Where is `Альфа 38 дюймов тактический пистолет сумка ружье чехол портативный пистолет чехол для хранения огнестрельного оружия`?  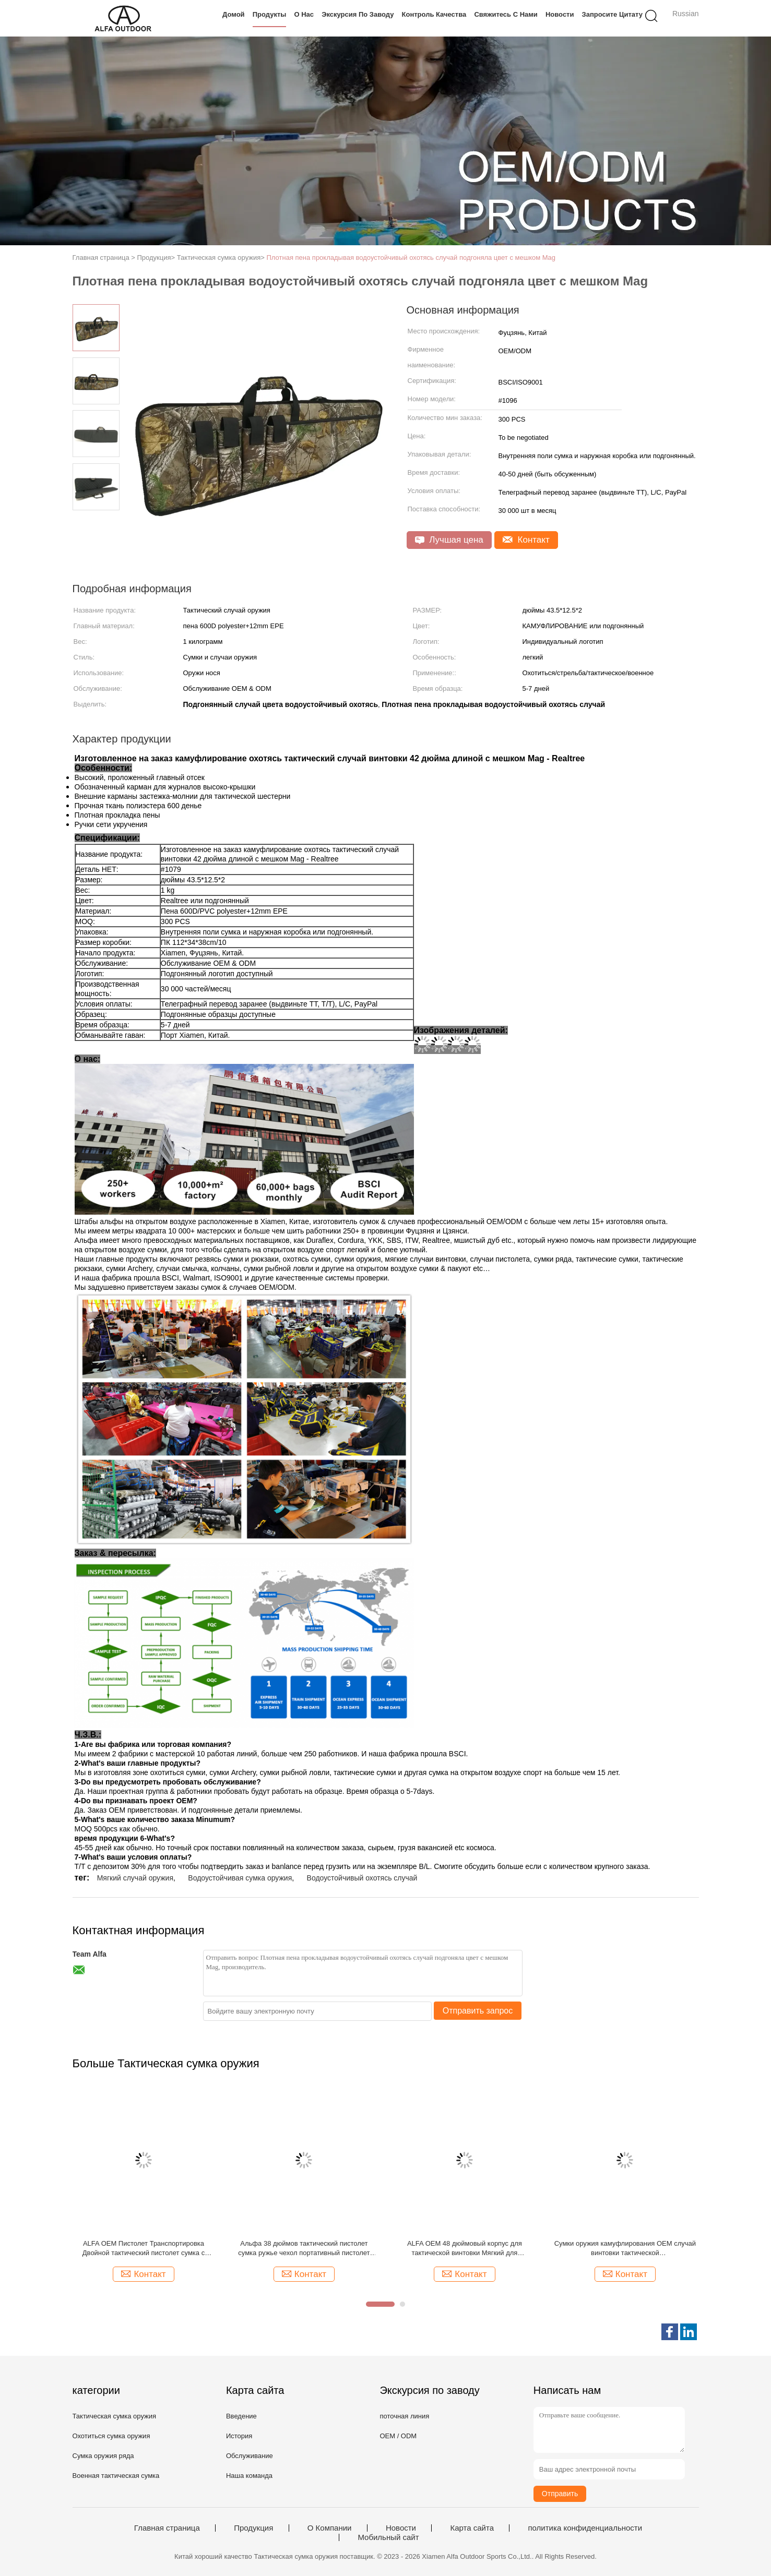 Альфа 38 дюймов тактический пистолет сумка ружье чехол портативный пистолет чехол для хранения огнестрельного оружия is located at coordinates (304, 2248).